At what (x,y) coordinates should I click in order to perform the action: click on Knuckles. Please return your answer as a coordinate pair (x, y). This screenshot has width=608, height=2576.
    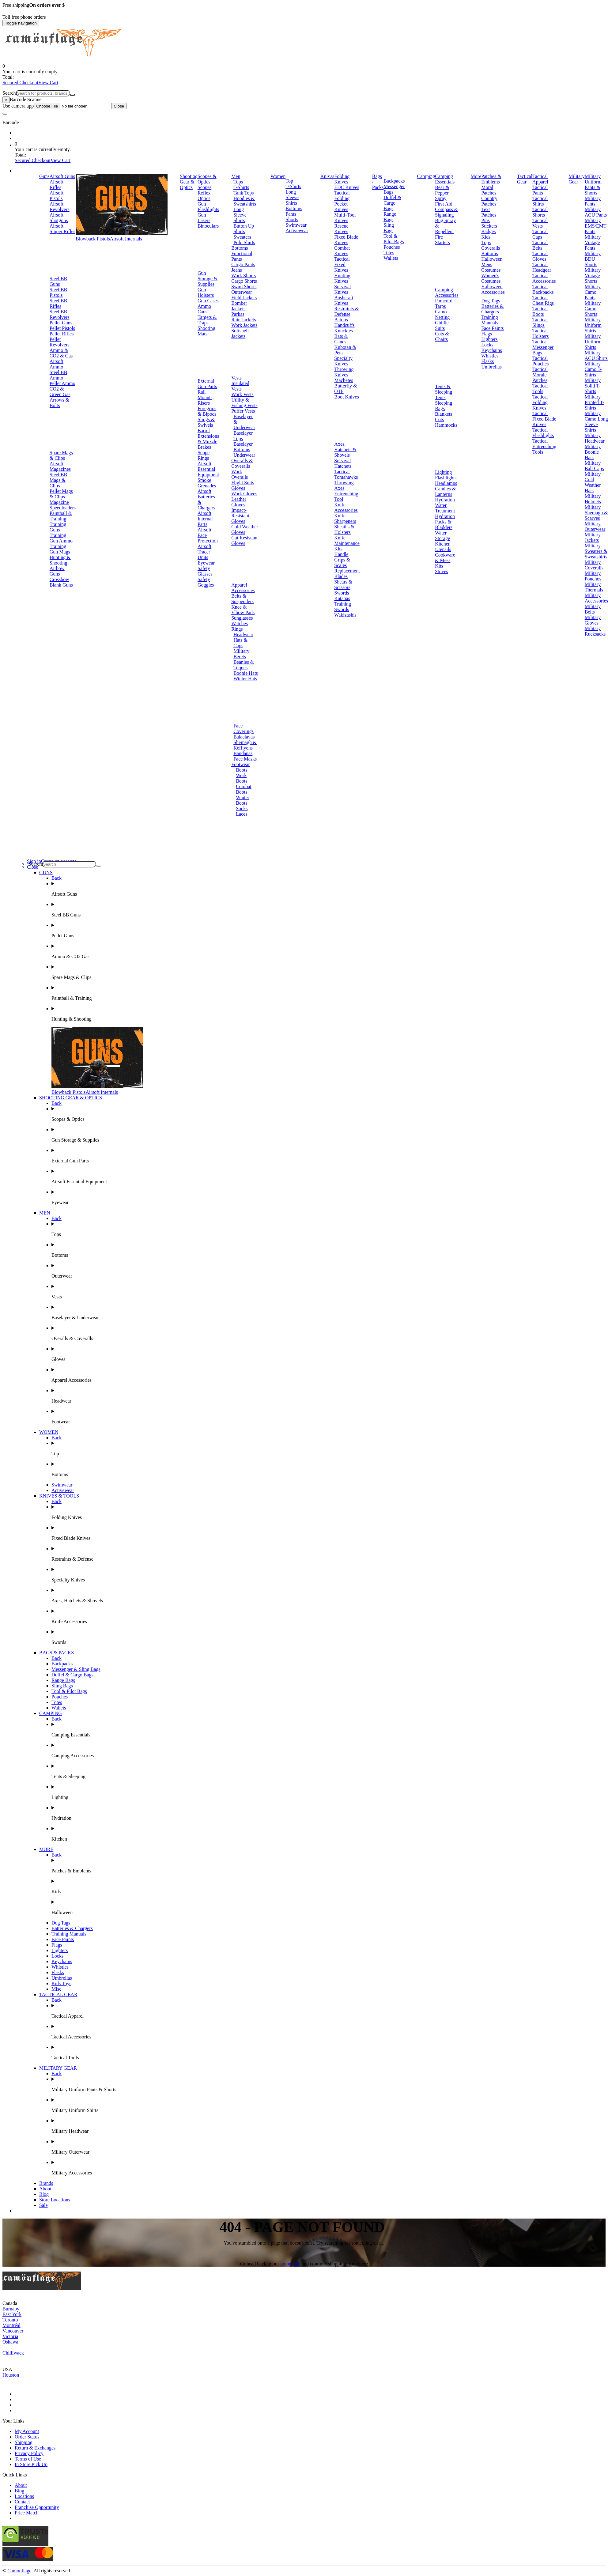
    Looking at the image, I should click on (343, 330).